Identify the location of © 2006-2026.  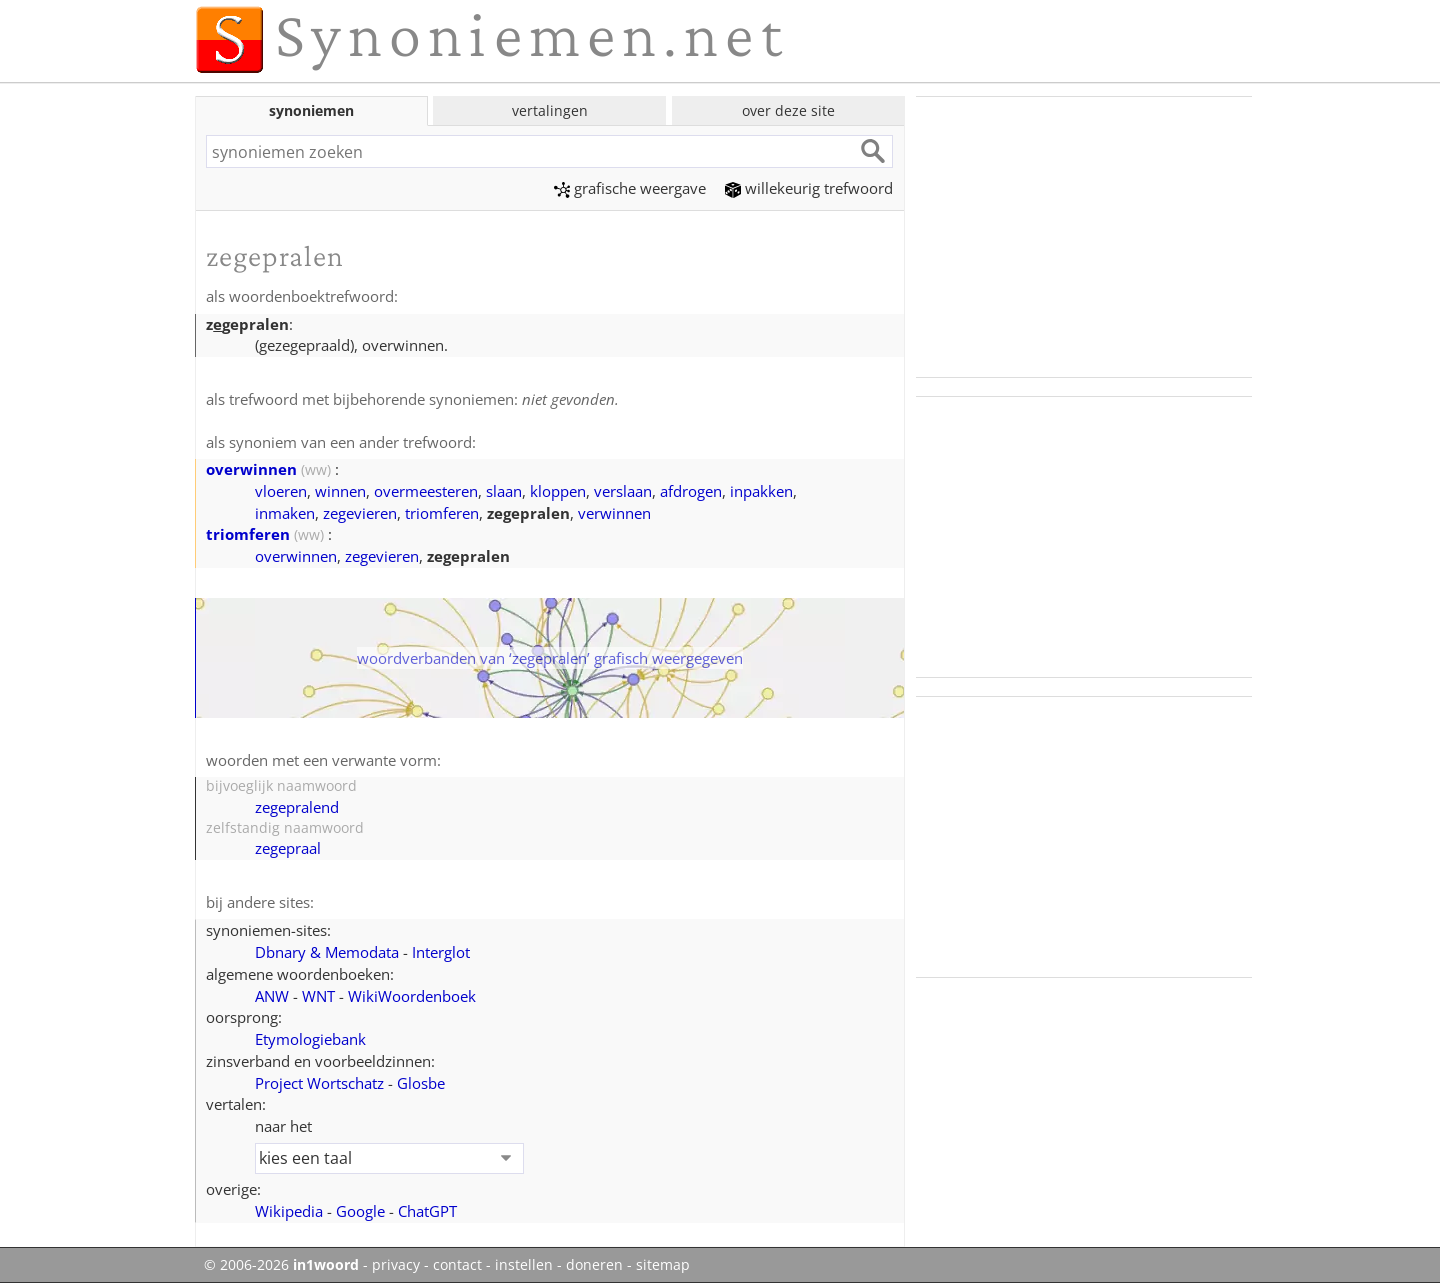
(281, 1265).